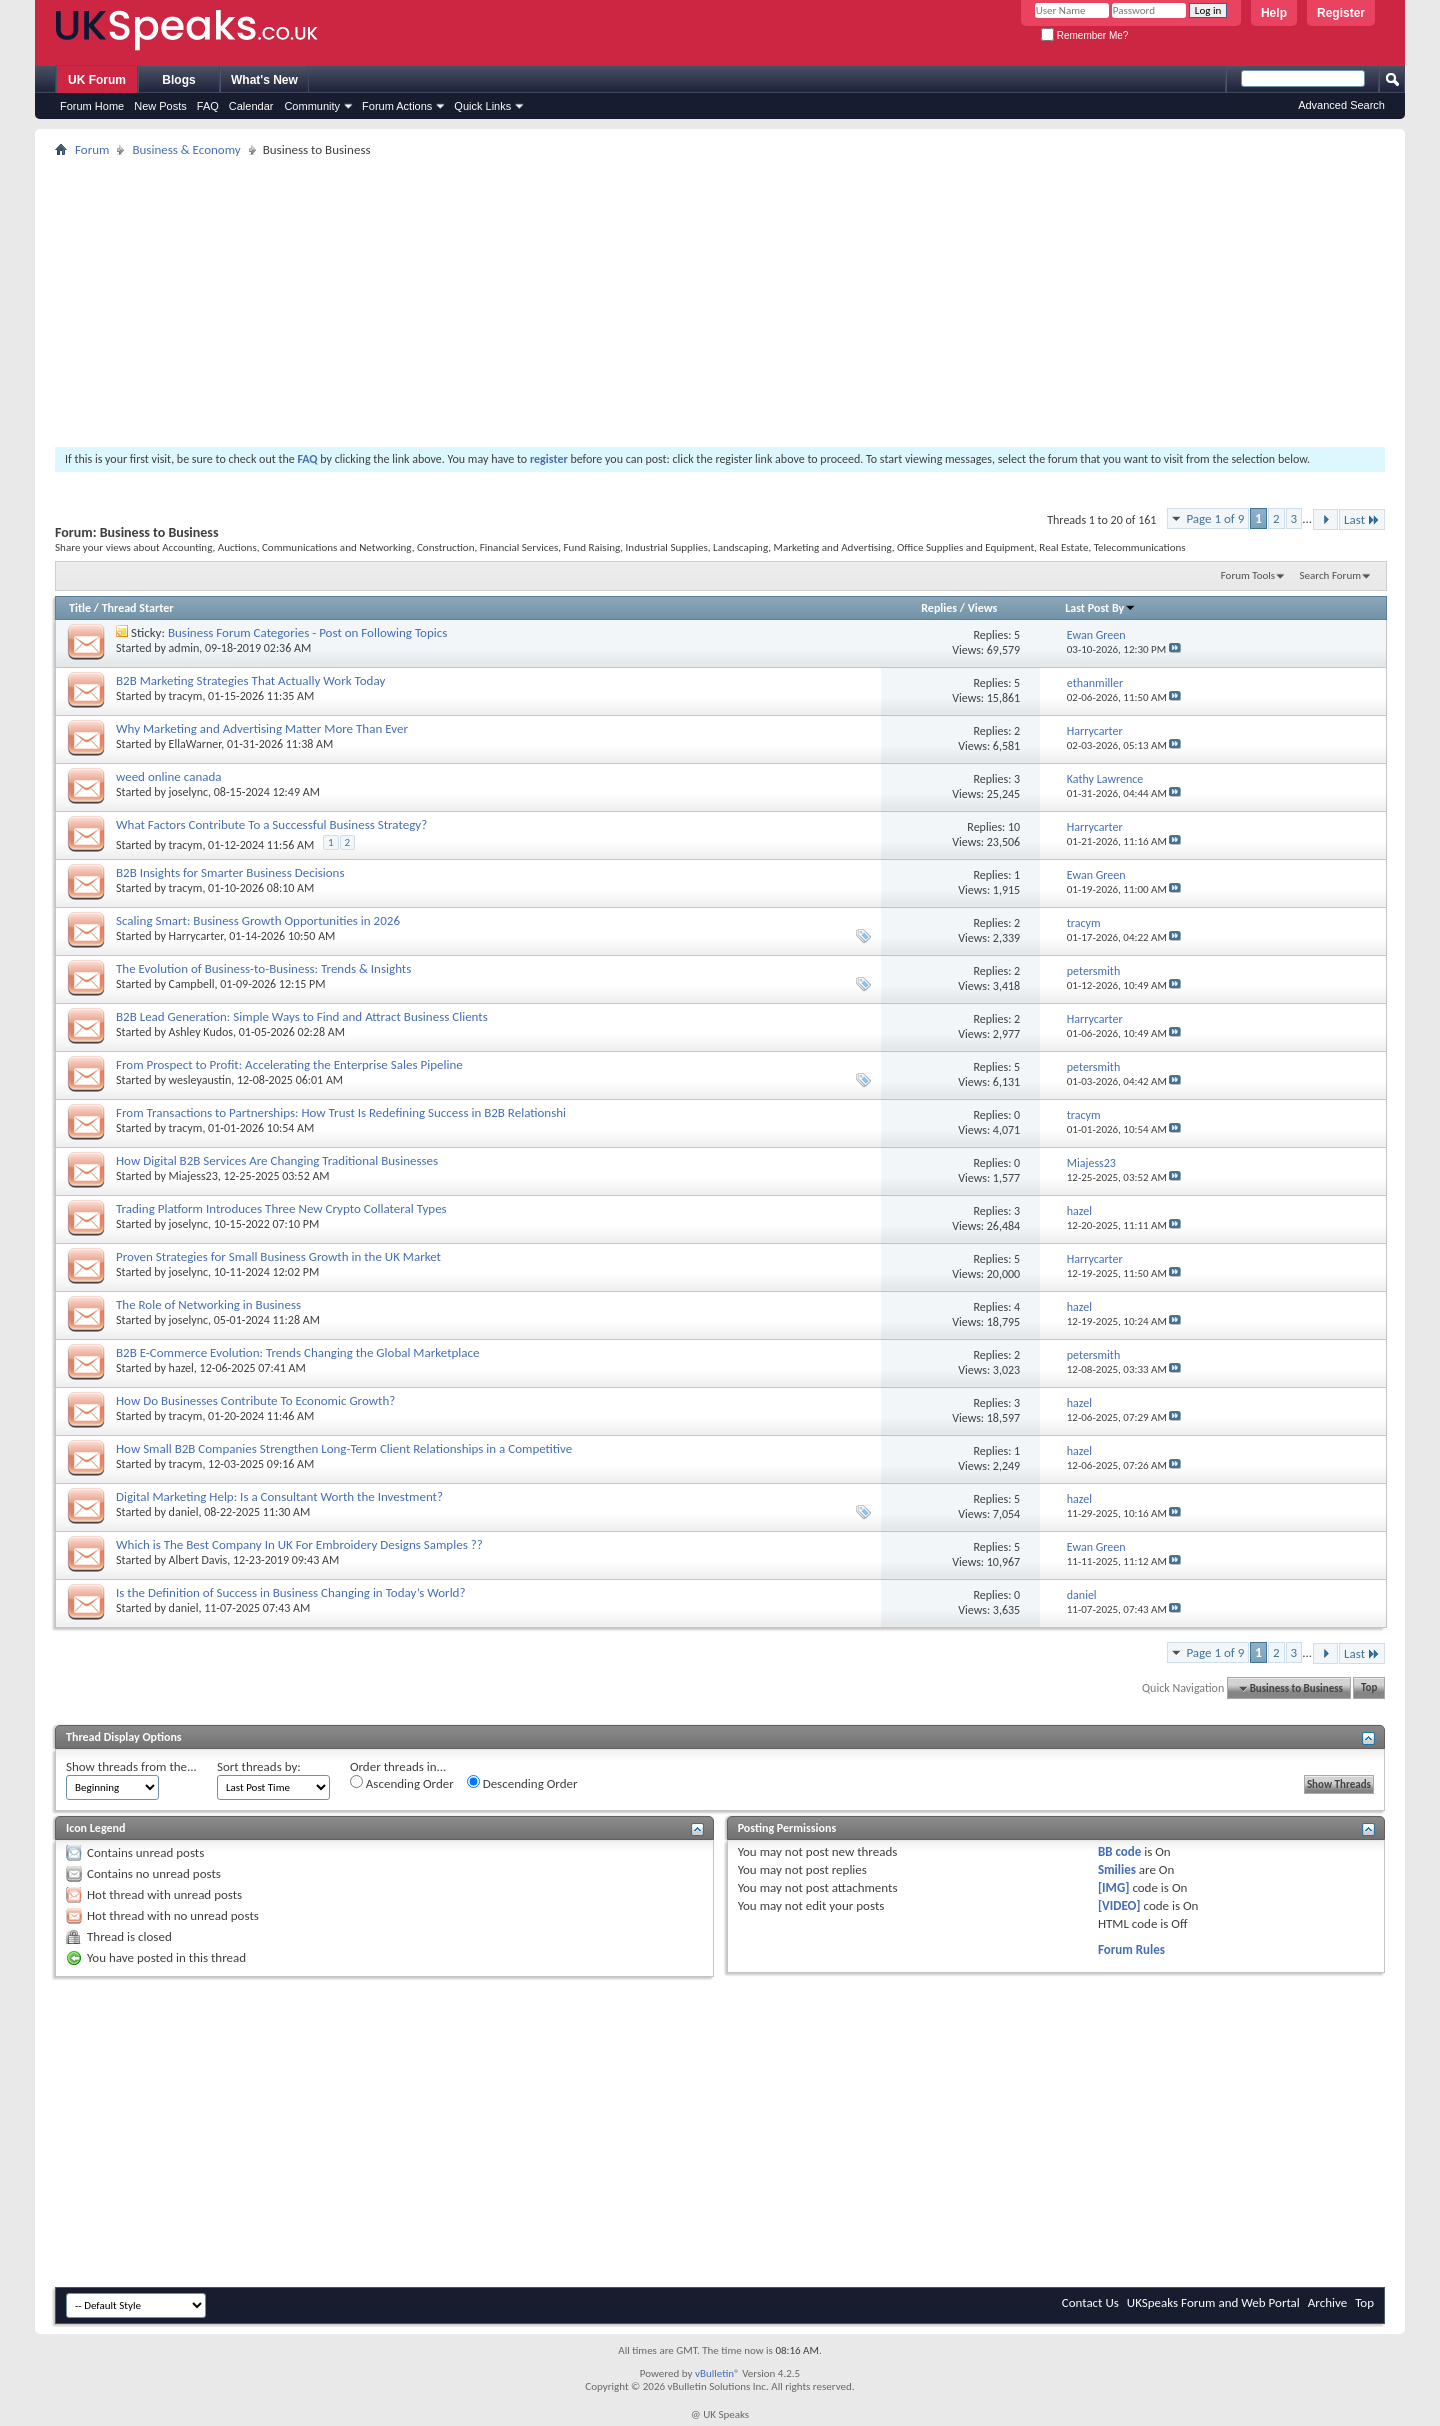 This screenshot has height=2426, width=1440. What do you see at coordinates (312, 106) in the screenshot?
I see `Community` at bounding box center [312, 106].